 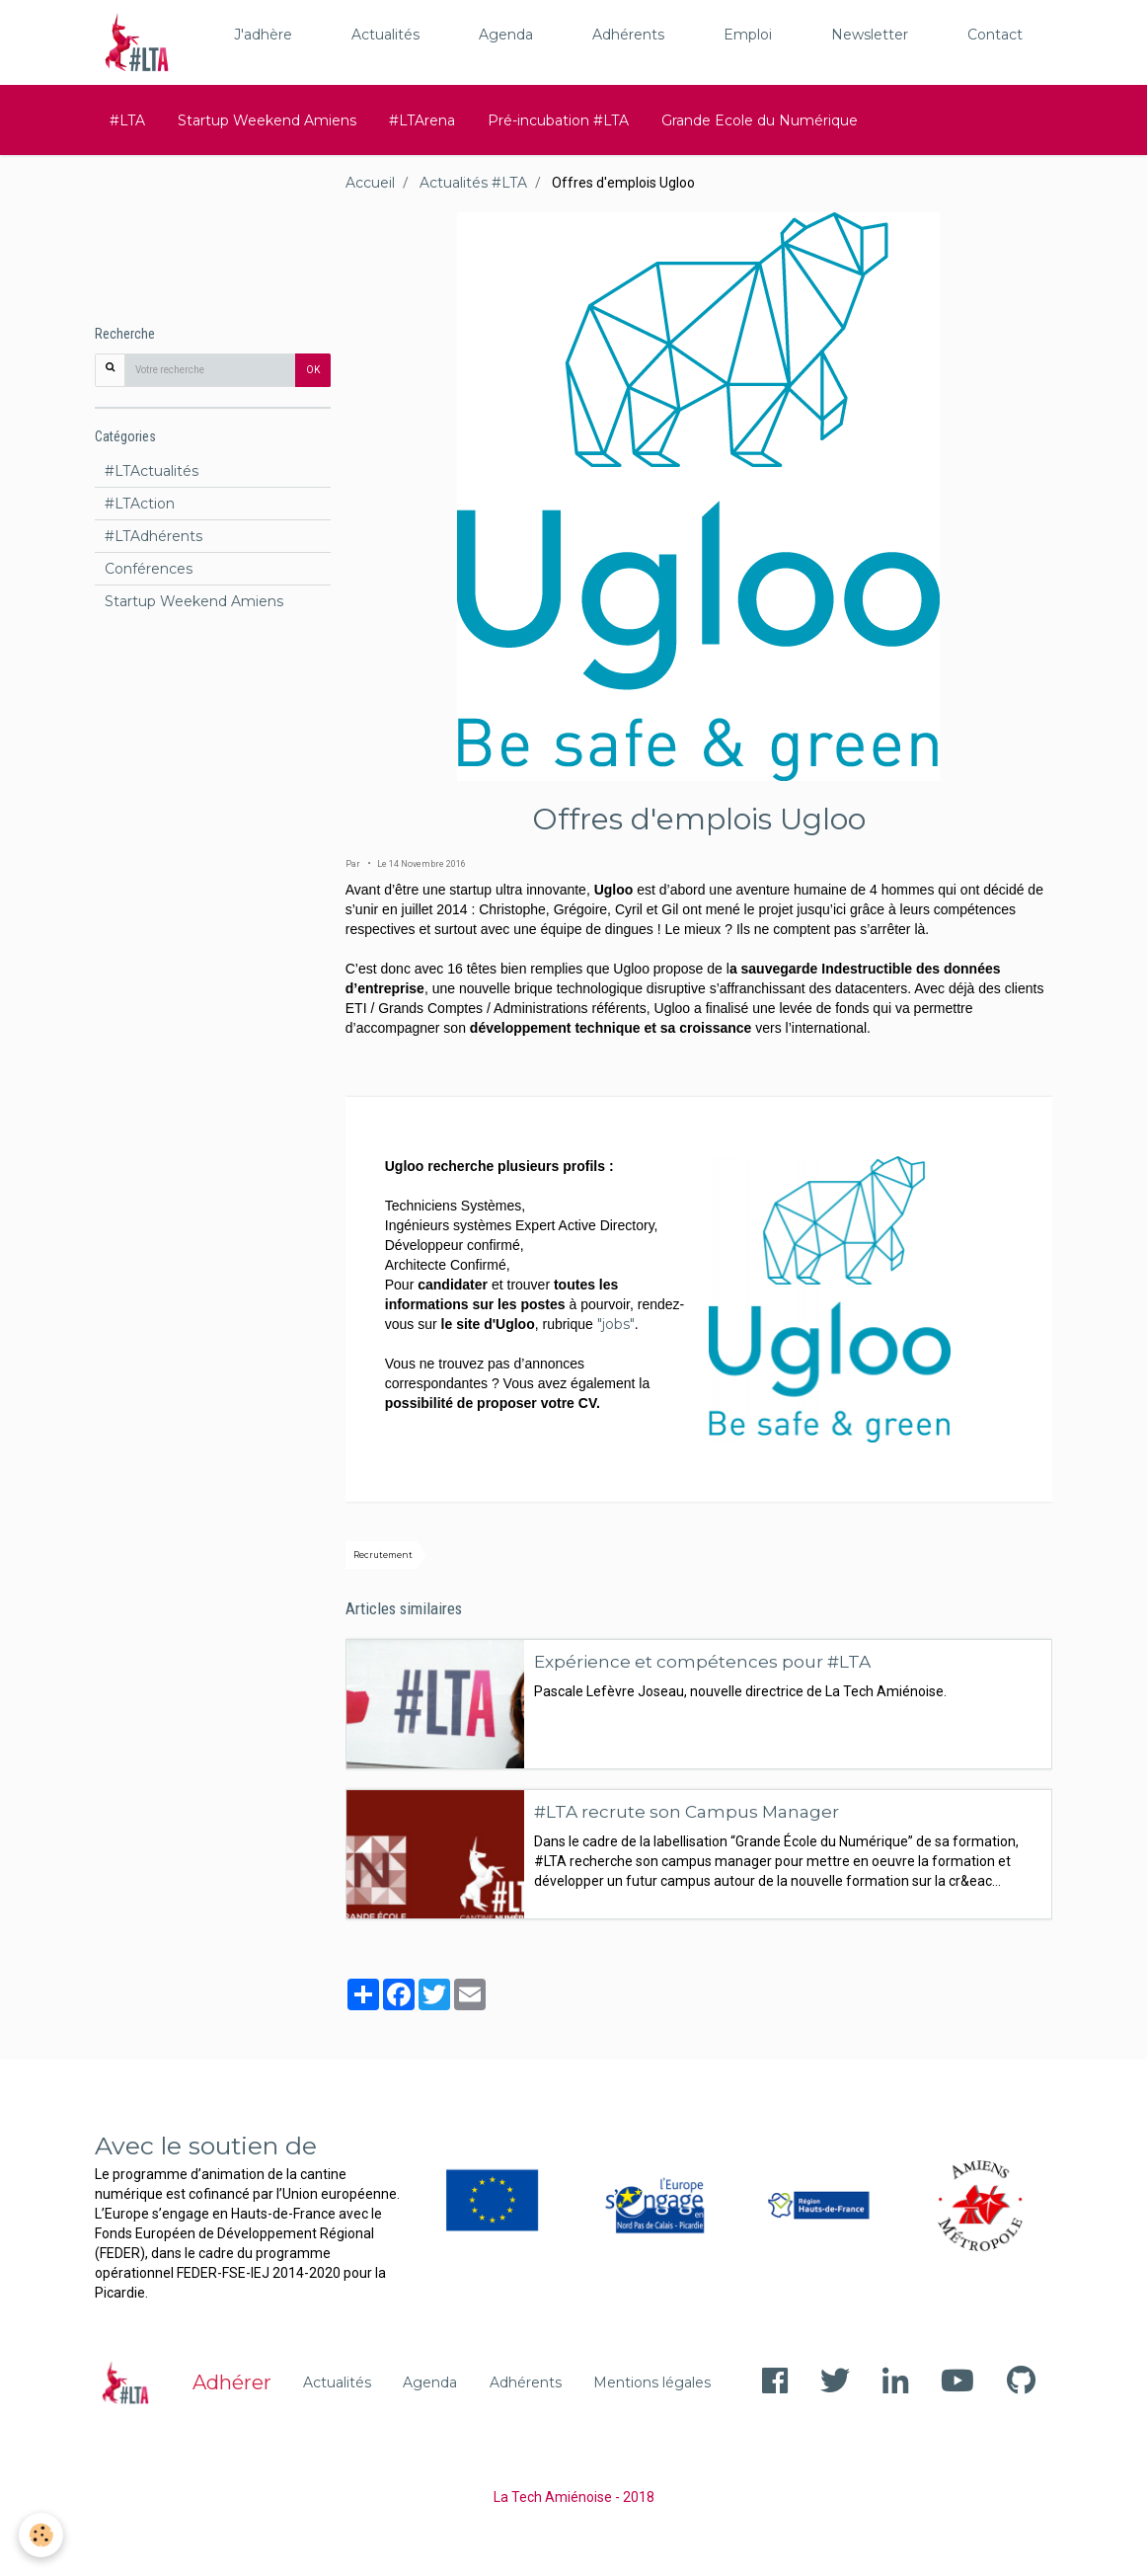 I want to click on Newsletter, so click(x=869, y=34).